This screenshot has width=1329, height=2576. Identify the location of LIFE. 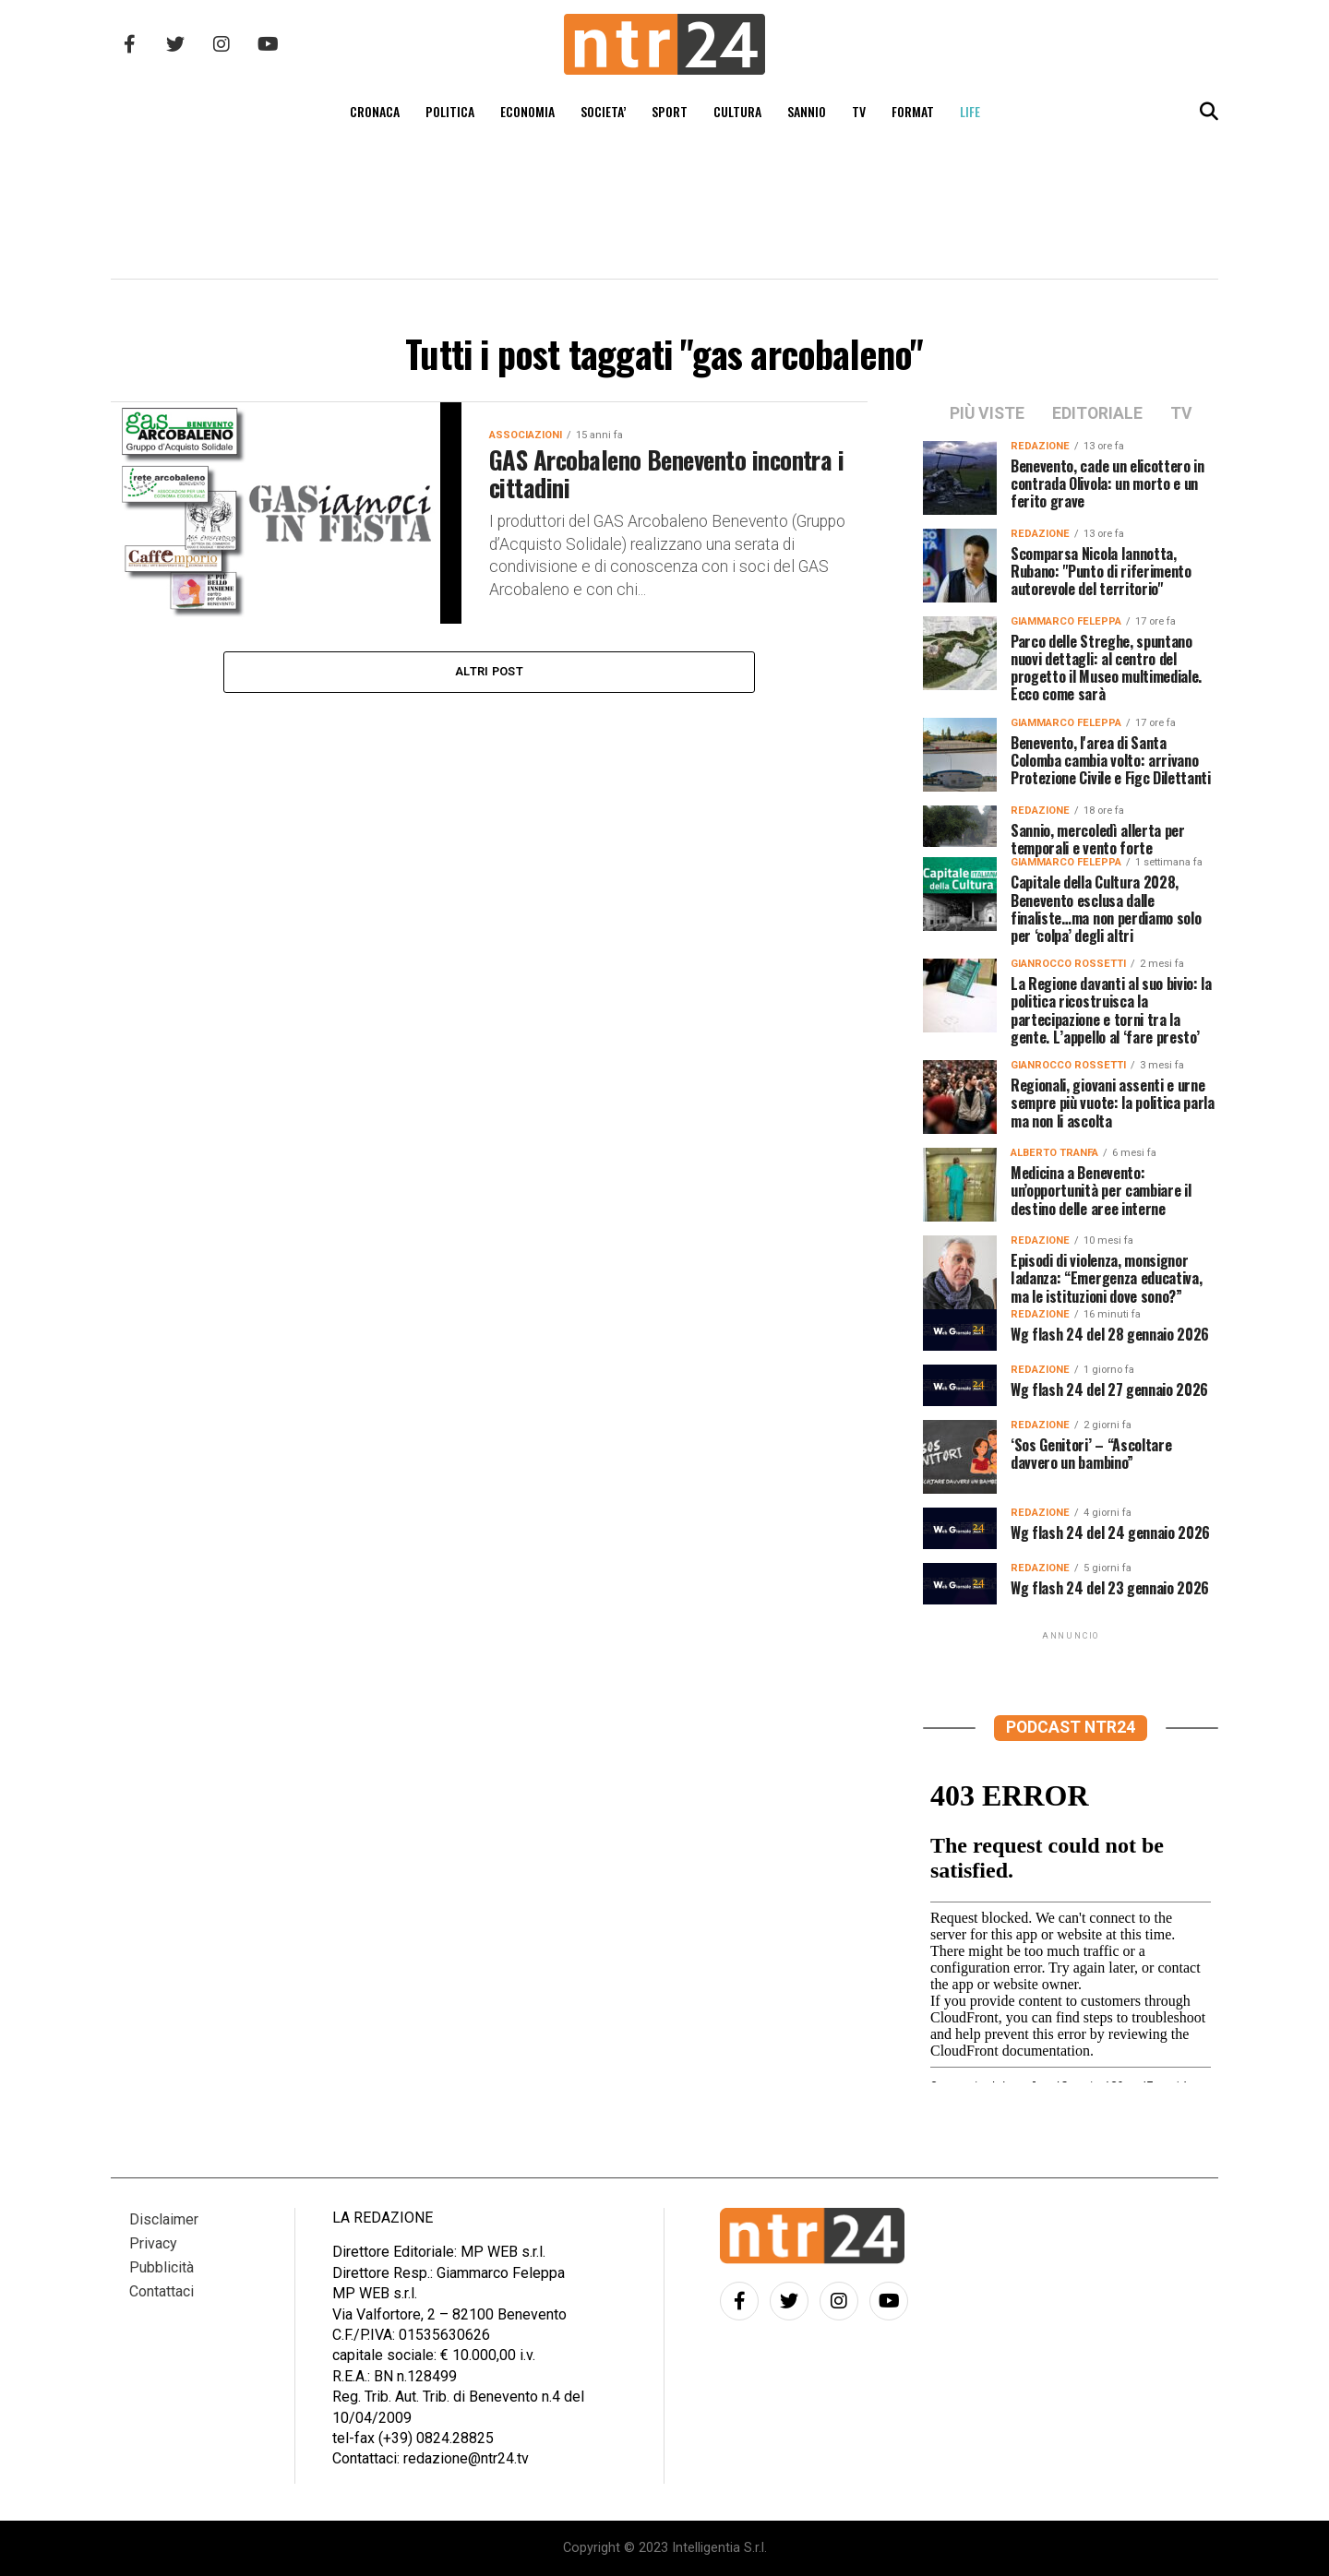
(970, 111).